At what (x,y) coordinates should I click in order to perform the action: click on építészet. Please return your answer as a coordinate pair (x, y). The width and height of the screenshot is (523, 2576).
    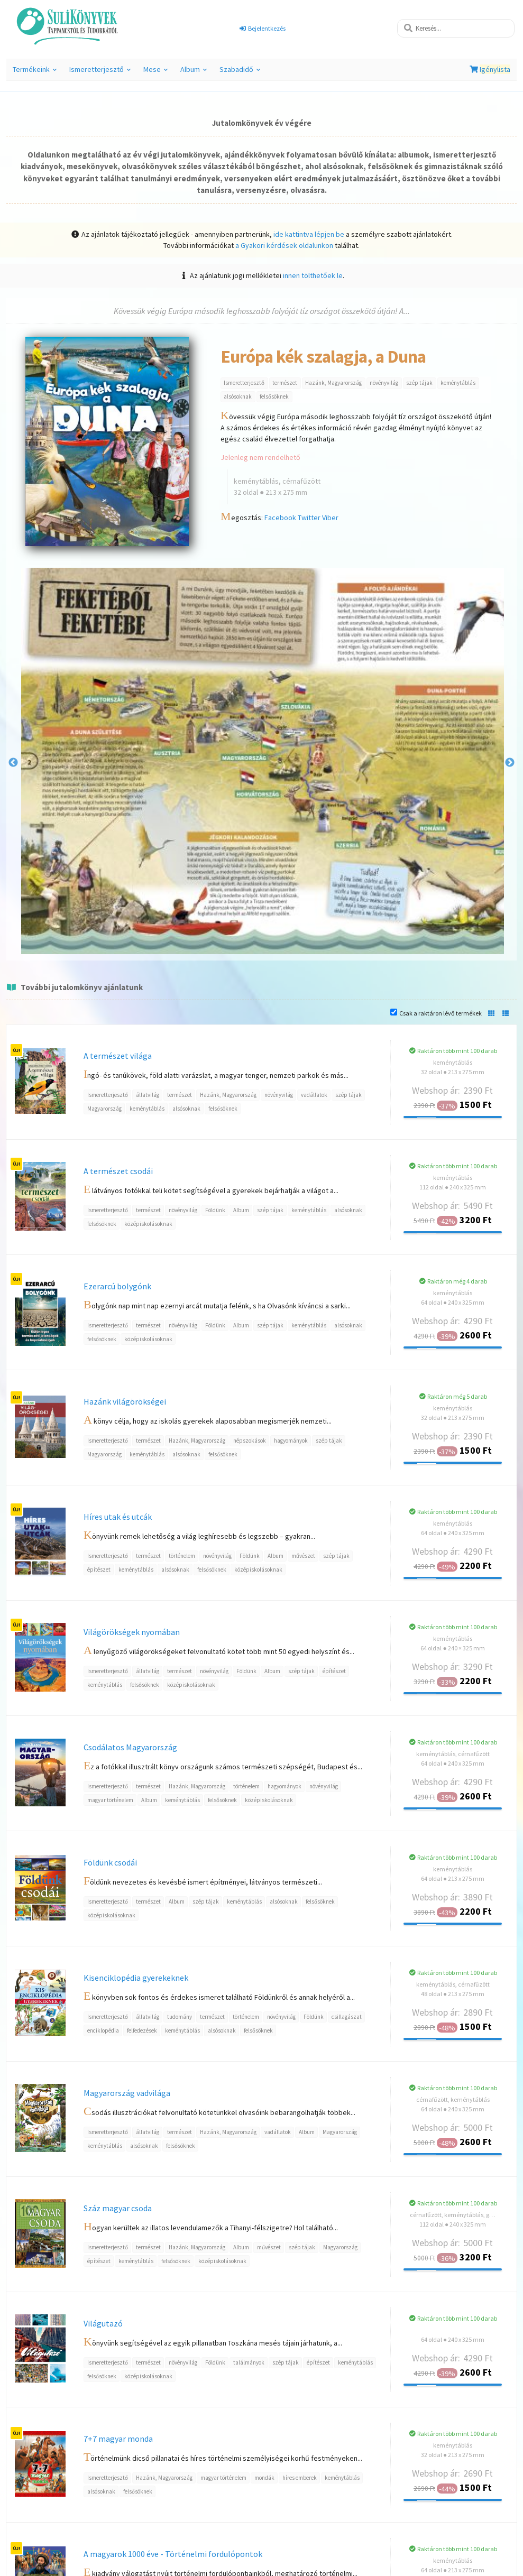
    Looking at the image, I should click on (99, 1569).